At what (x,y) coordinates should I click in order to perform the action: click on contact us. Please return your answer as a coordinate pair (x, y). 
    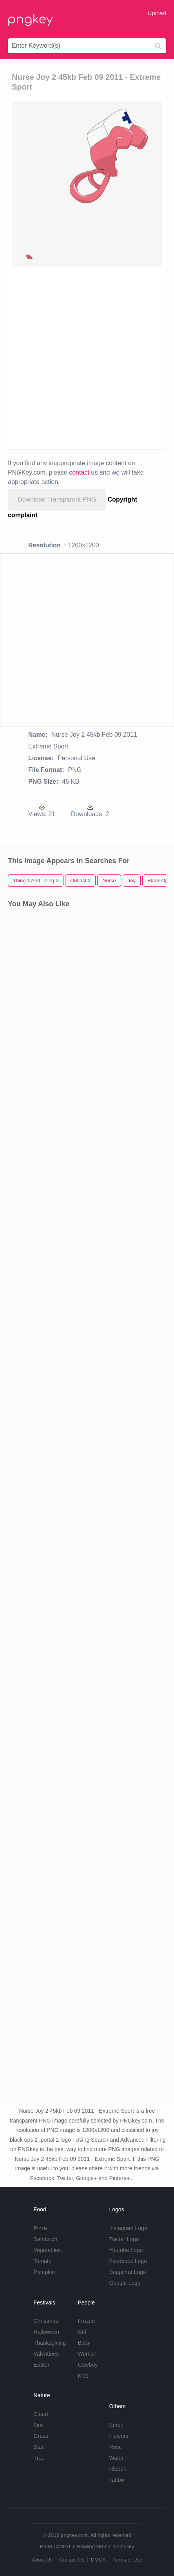
    Looking at the image, I should click on (83, 472).